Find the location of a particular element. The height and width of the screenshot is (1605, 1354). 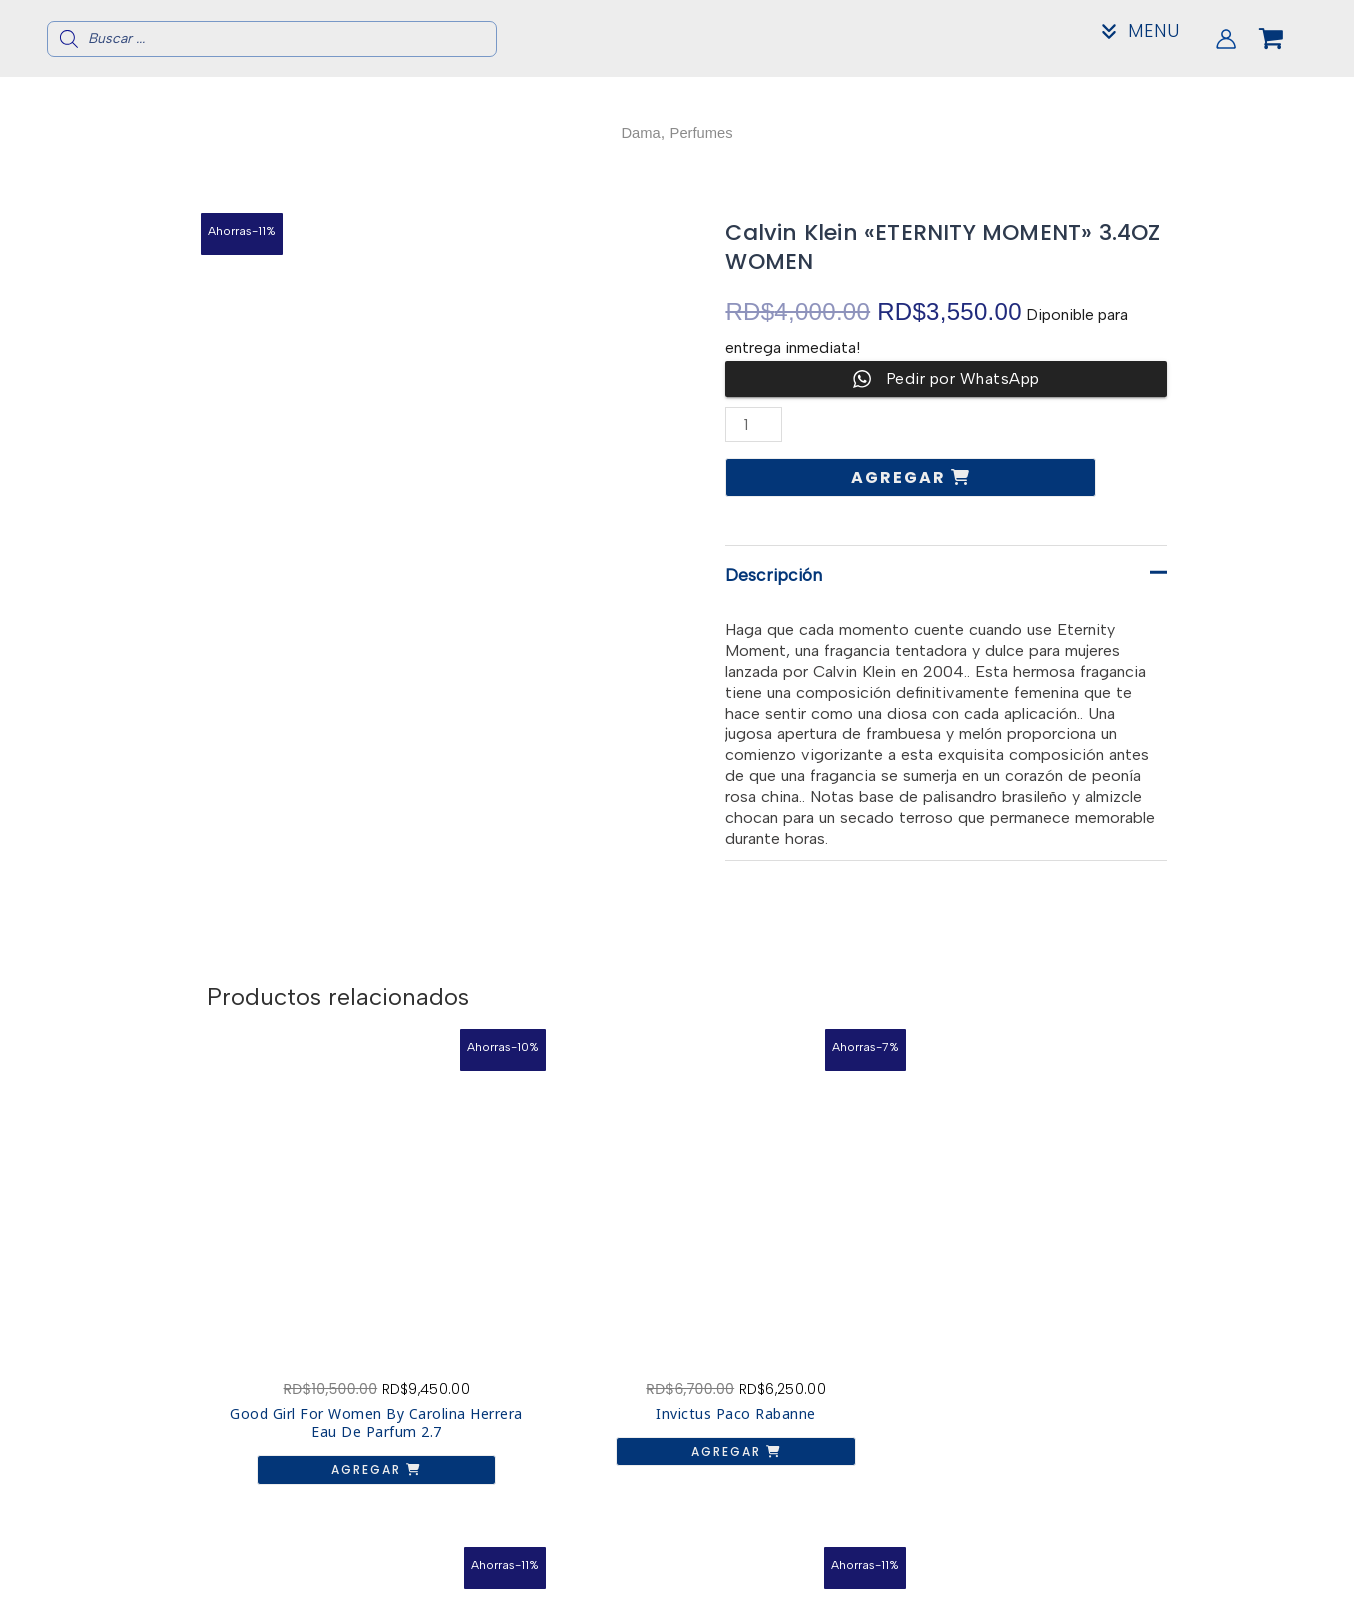

Perfumes is located at coordinates (703, 132).